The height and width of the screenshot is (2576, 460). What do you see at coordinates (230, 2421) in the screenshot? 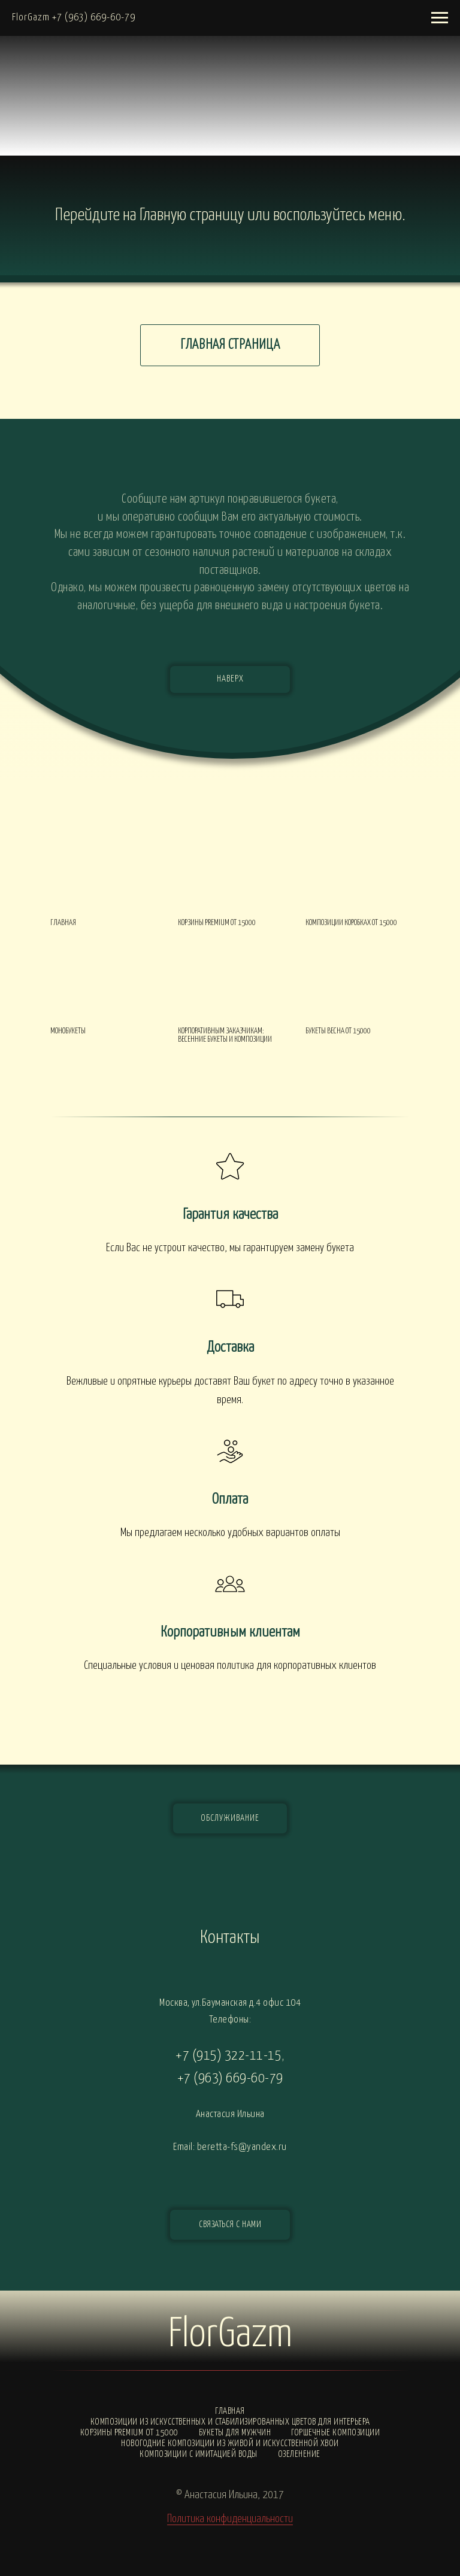
I see `Композиции из искусственных и стабилизированных цветов для интерьера` at bounding box center [230, 2421].